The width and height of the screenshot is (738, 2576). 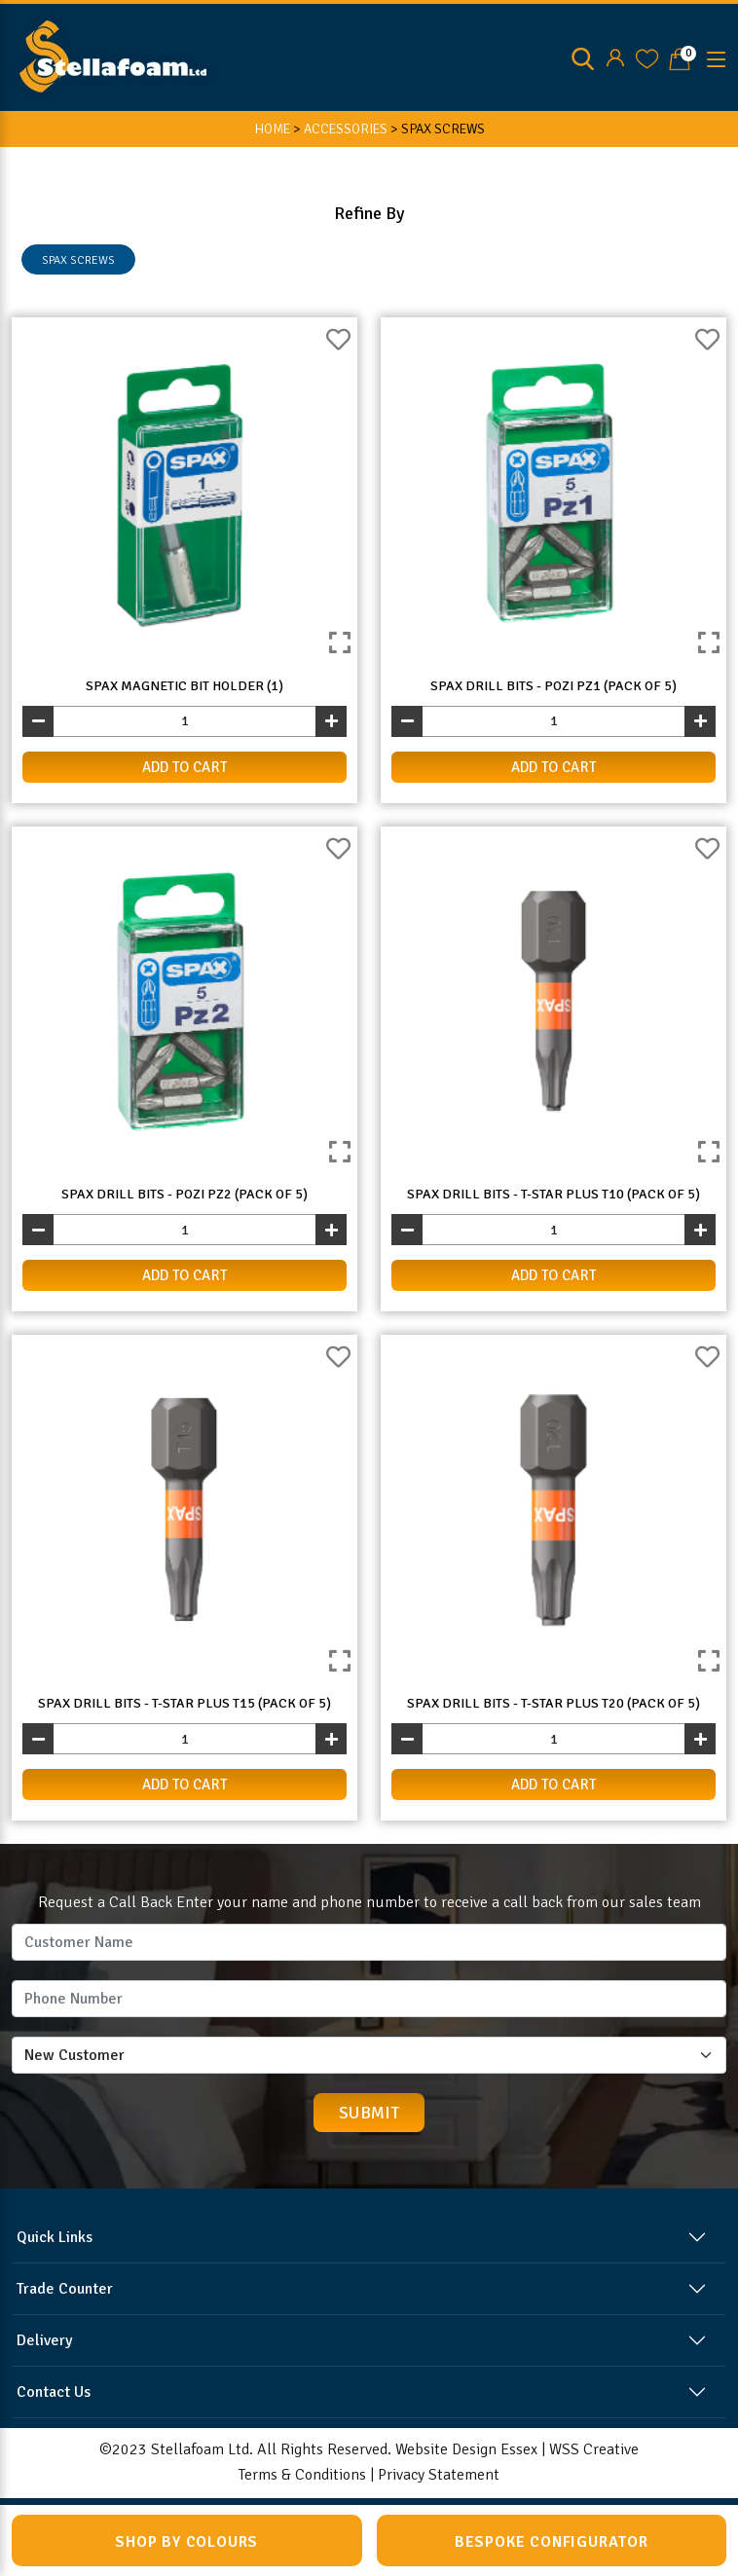 What do you see at coordinates (54, 2237) in the screenshot?
I see `Quick Links` at bounding box center [54, 2237].